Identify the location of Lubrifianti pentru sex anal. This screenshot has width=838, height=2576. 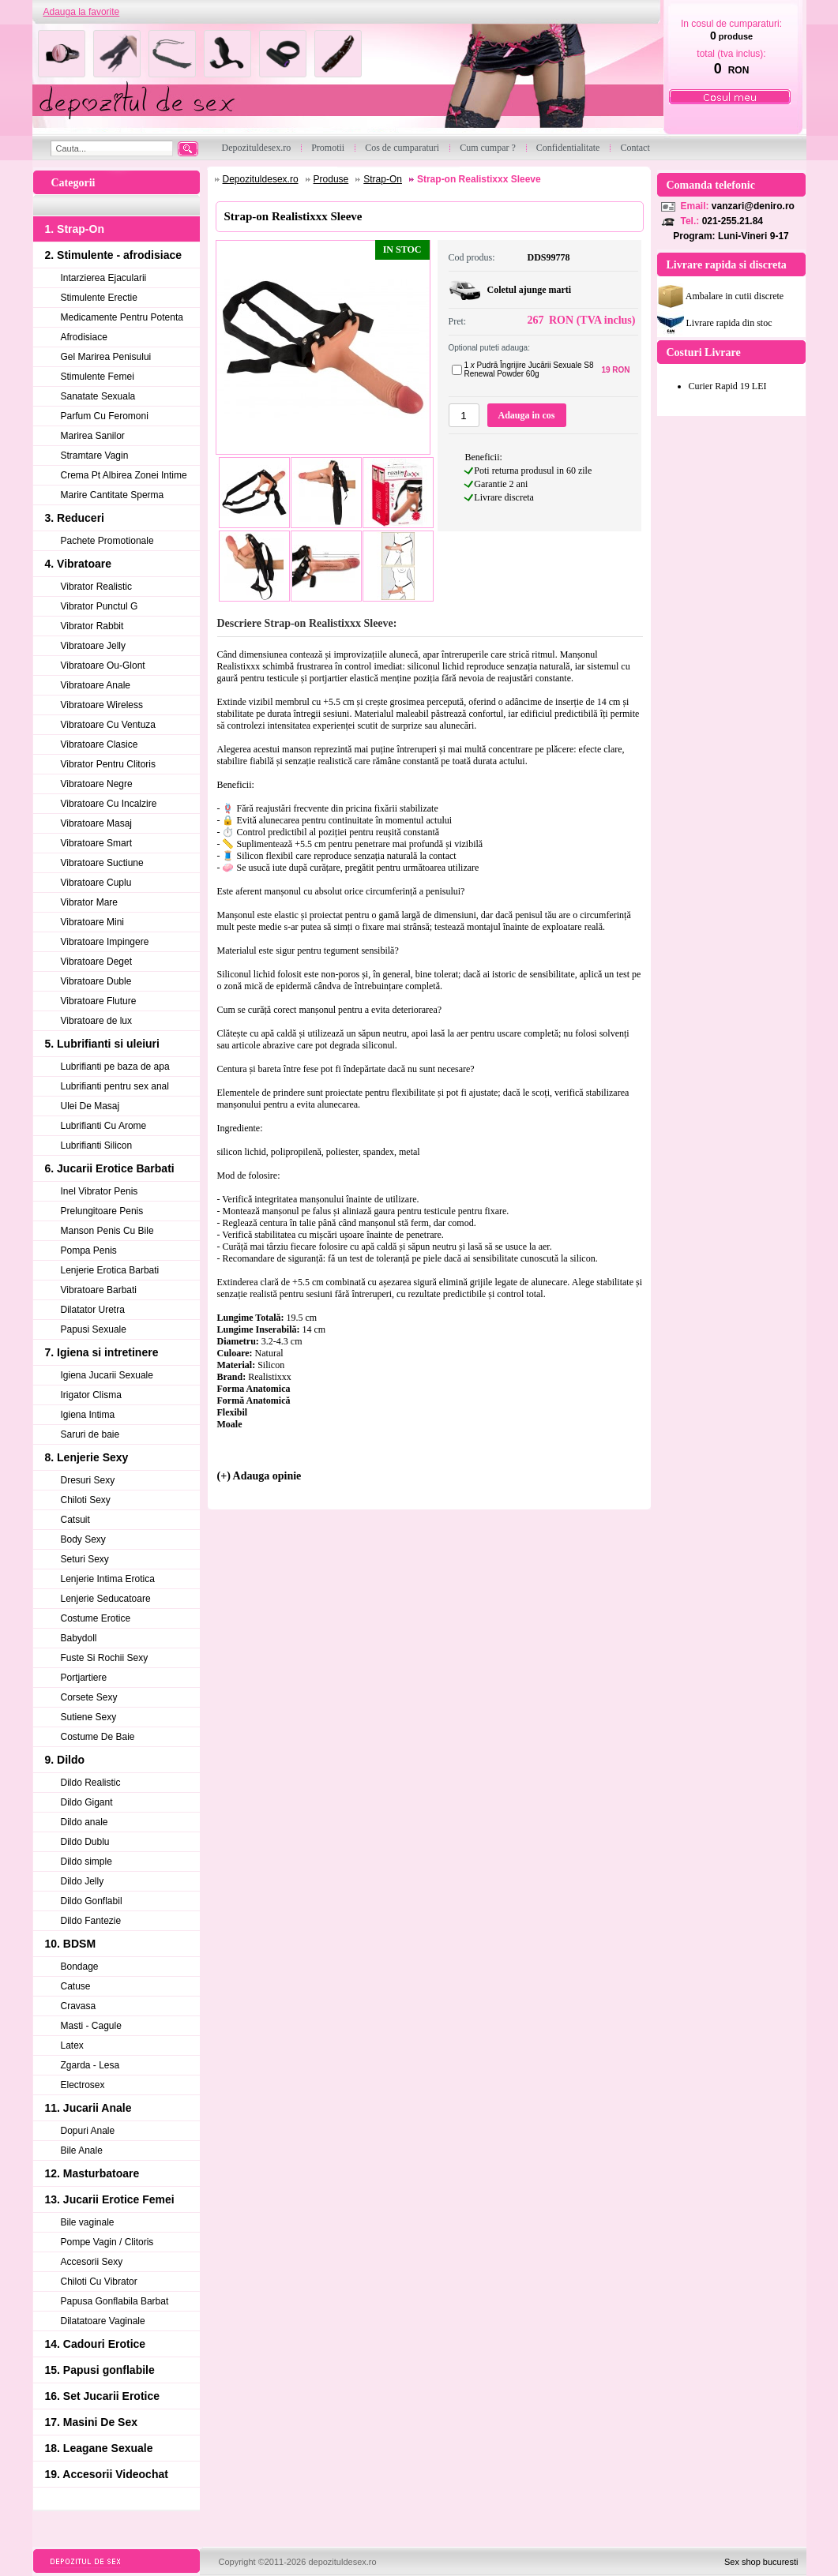
(115, 1086).